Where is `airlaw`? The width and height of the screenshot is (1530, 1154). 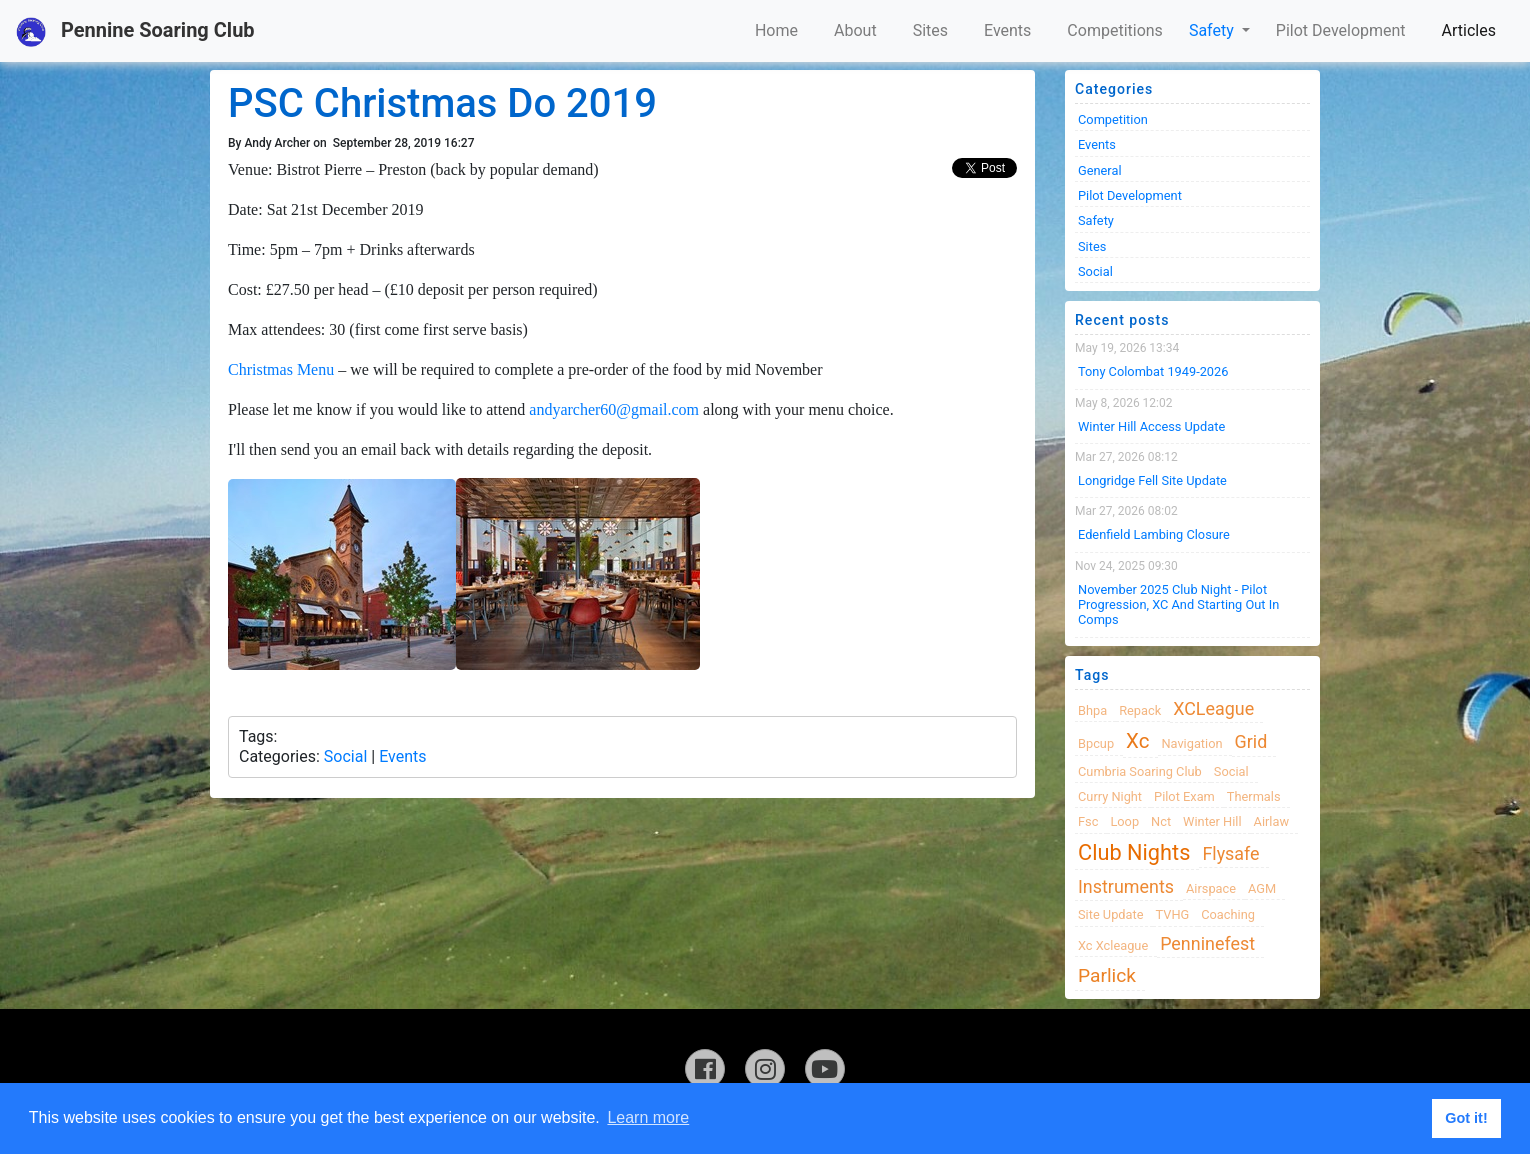 airlaw is located at coordinates (1272, 821).